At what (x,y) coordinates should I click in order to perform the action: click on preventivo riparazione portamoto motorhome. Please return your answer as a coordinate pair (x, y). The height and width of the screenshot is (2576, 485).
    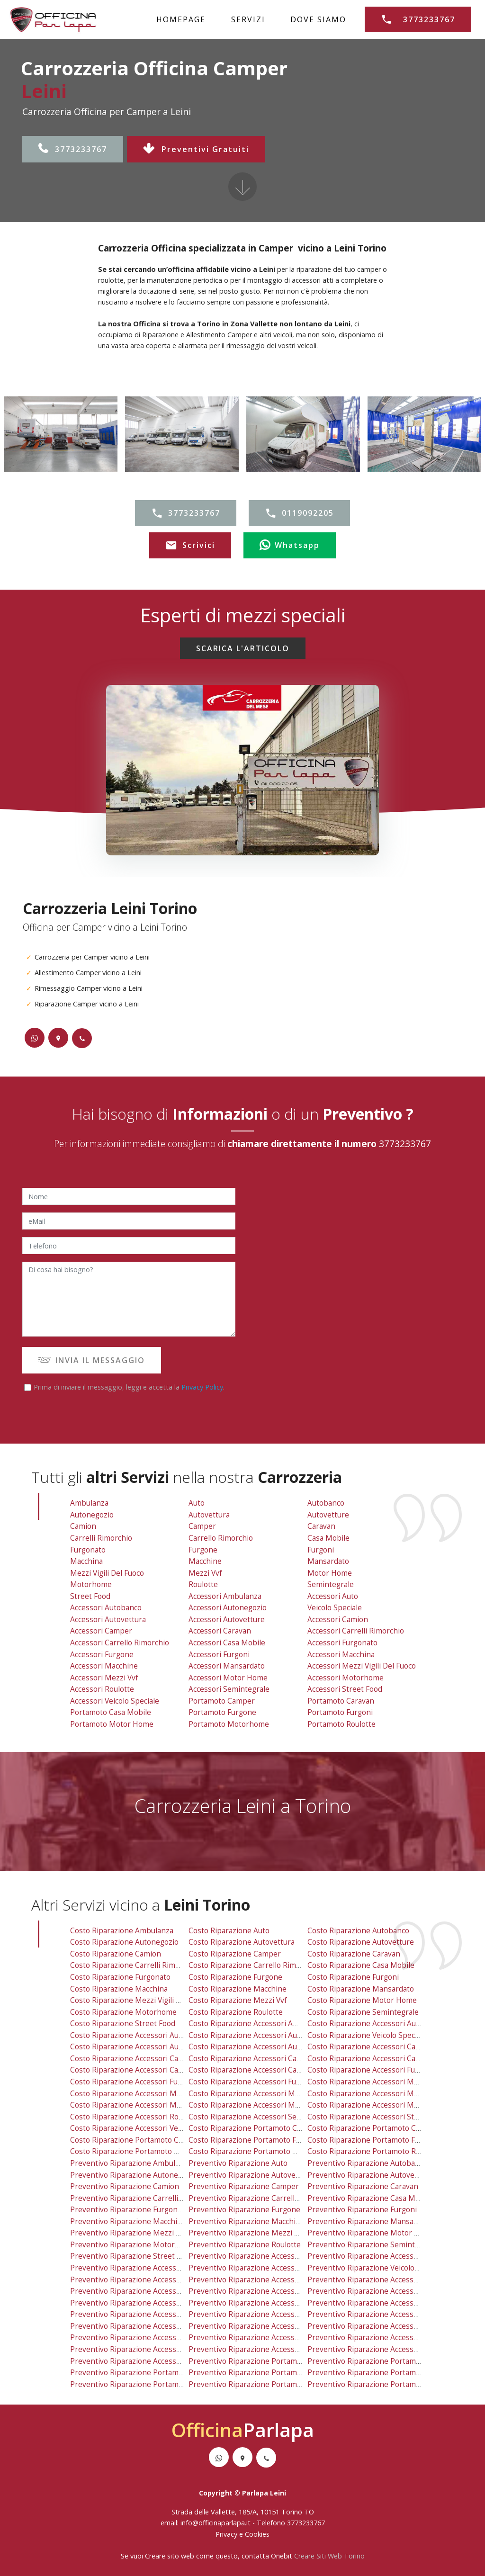
    Looking at the image, I should click on (270, 2384).